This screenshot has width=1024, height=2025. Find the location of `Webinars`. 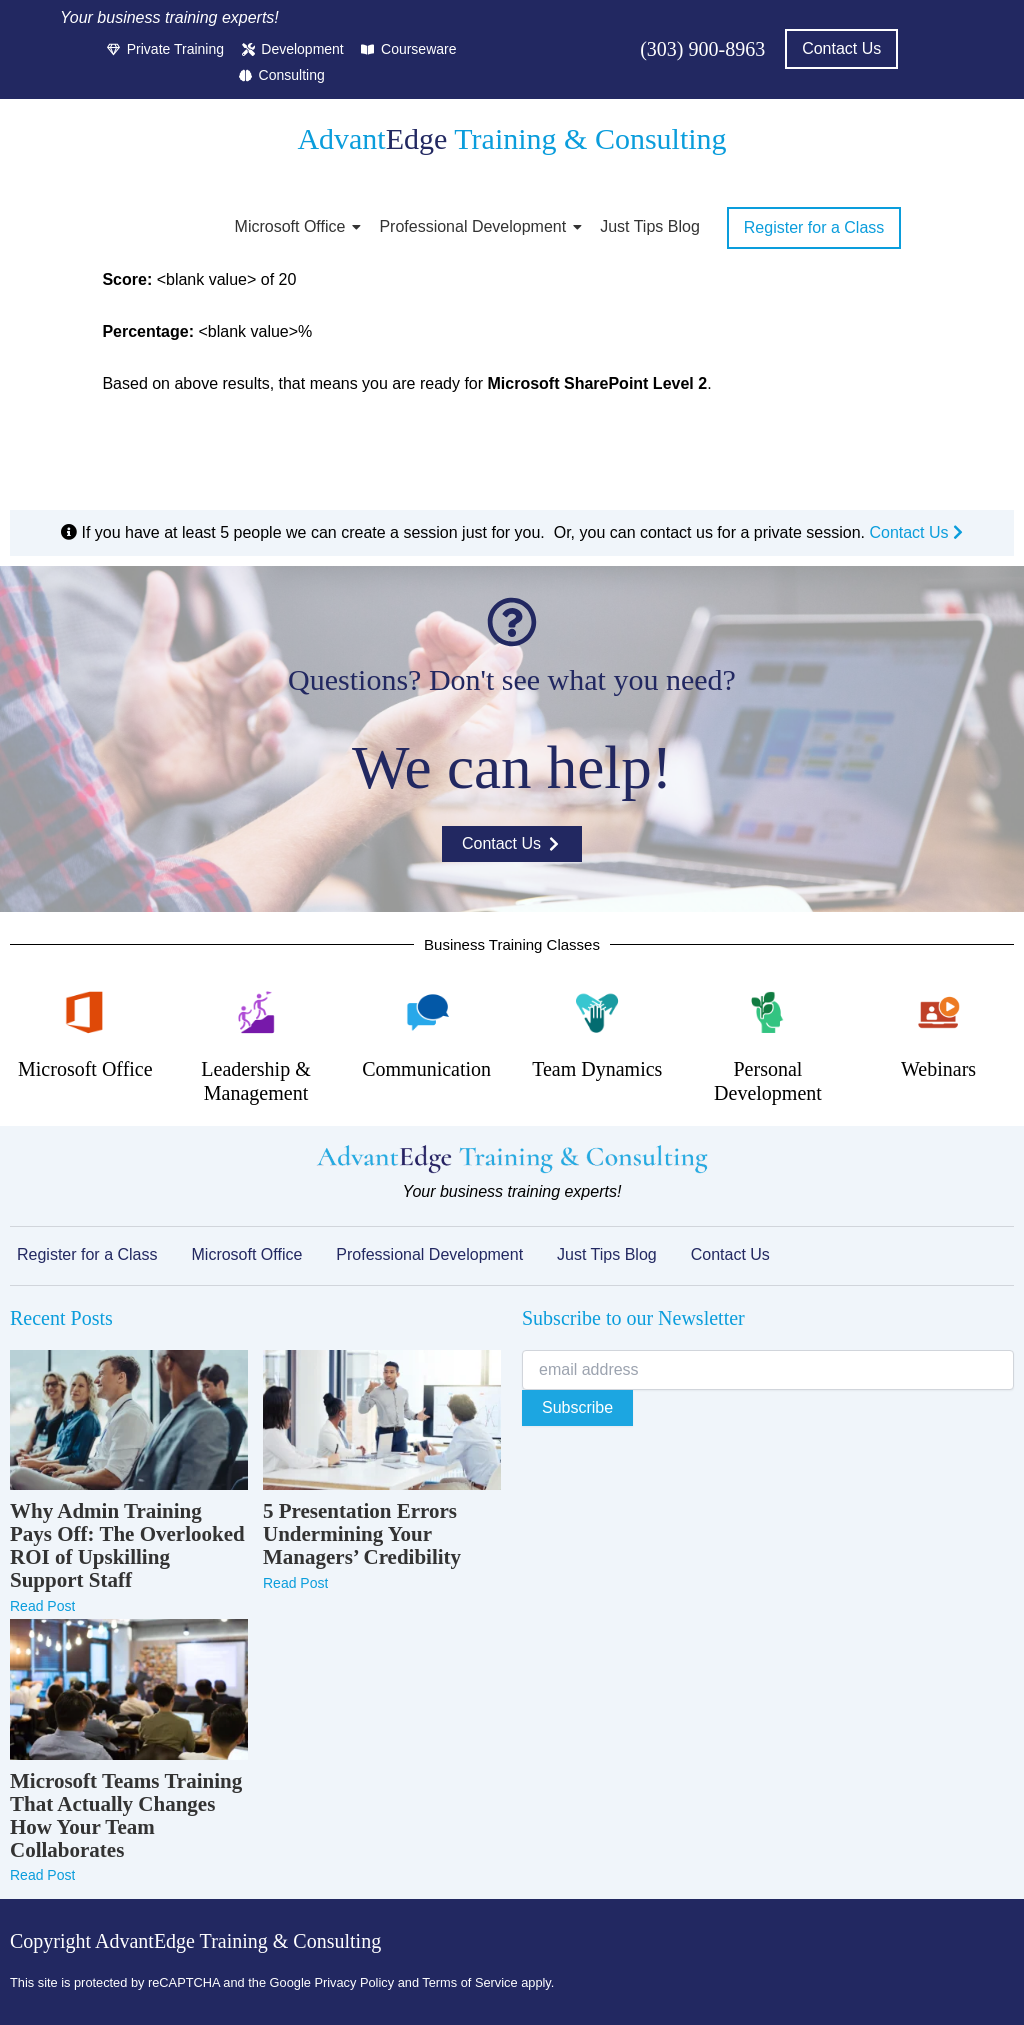

Webinars is located at coordinates (938, 1069).